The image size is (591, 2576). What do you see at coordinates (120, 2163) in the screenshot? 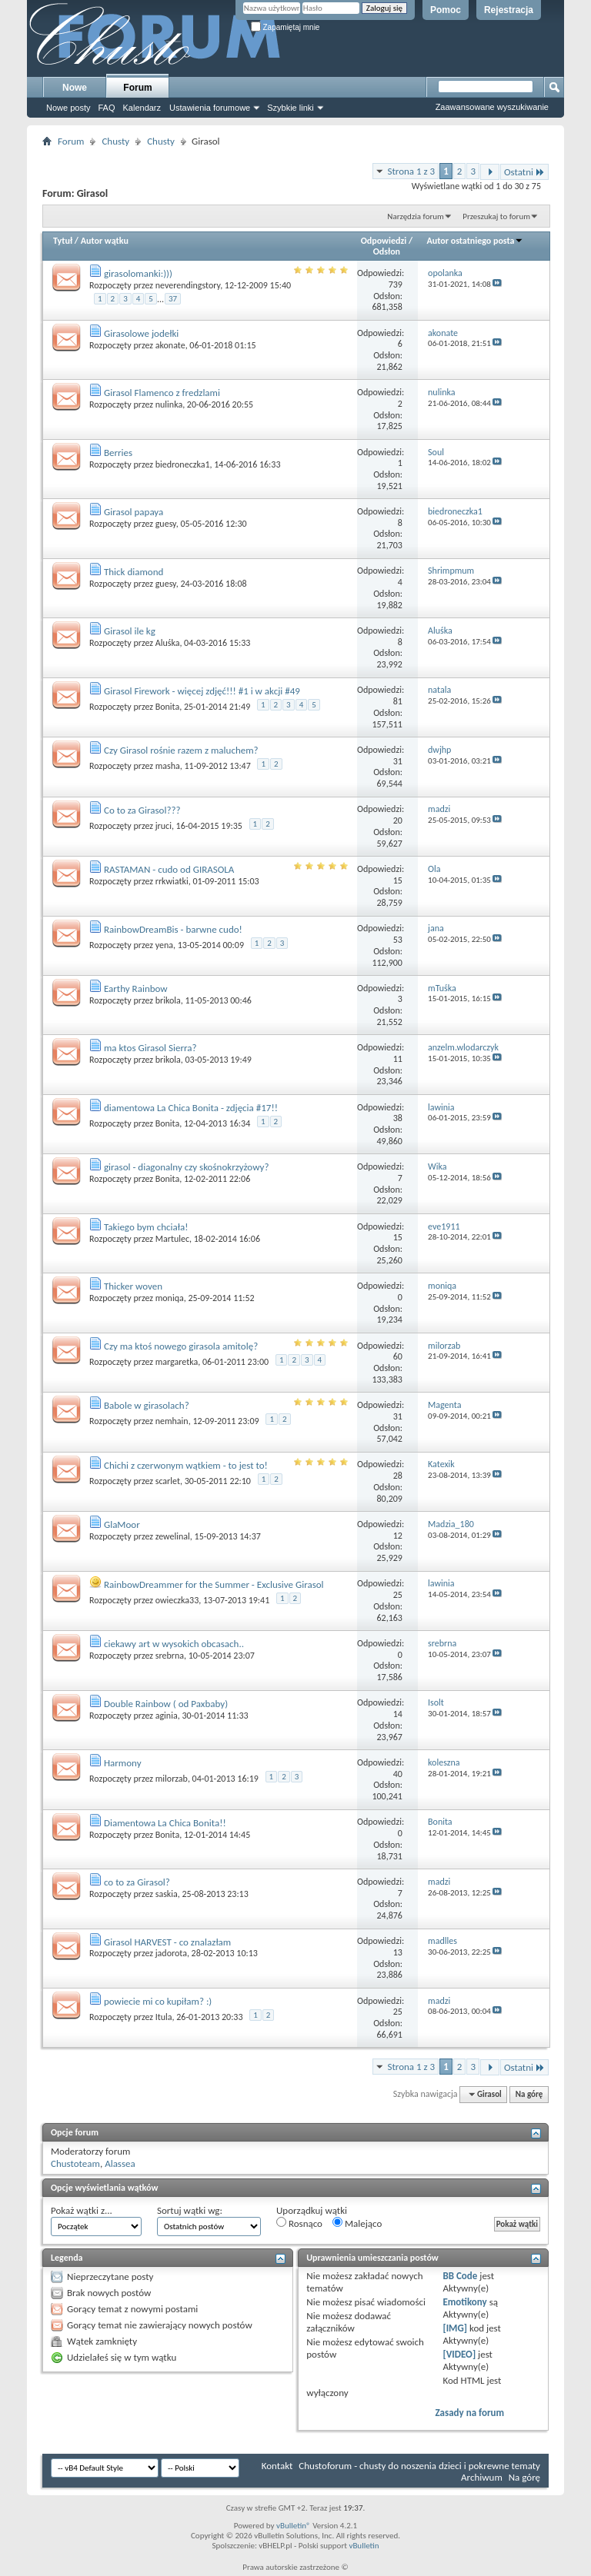
I see `Alassea` at bounding box center [120, 2163].